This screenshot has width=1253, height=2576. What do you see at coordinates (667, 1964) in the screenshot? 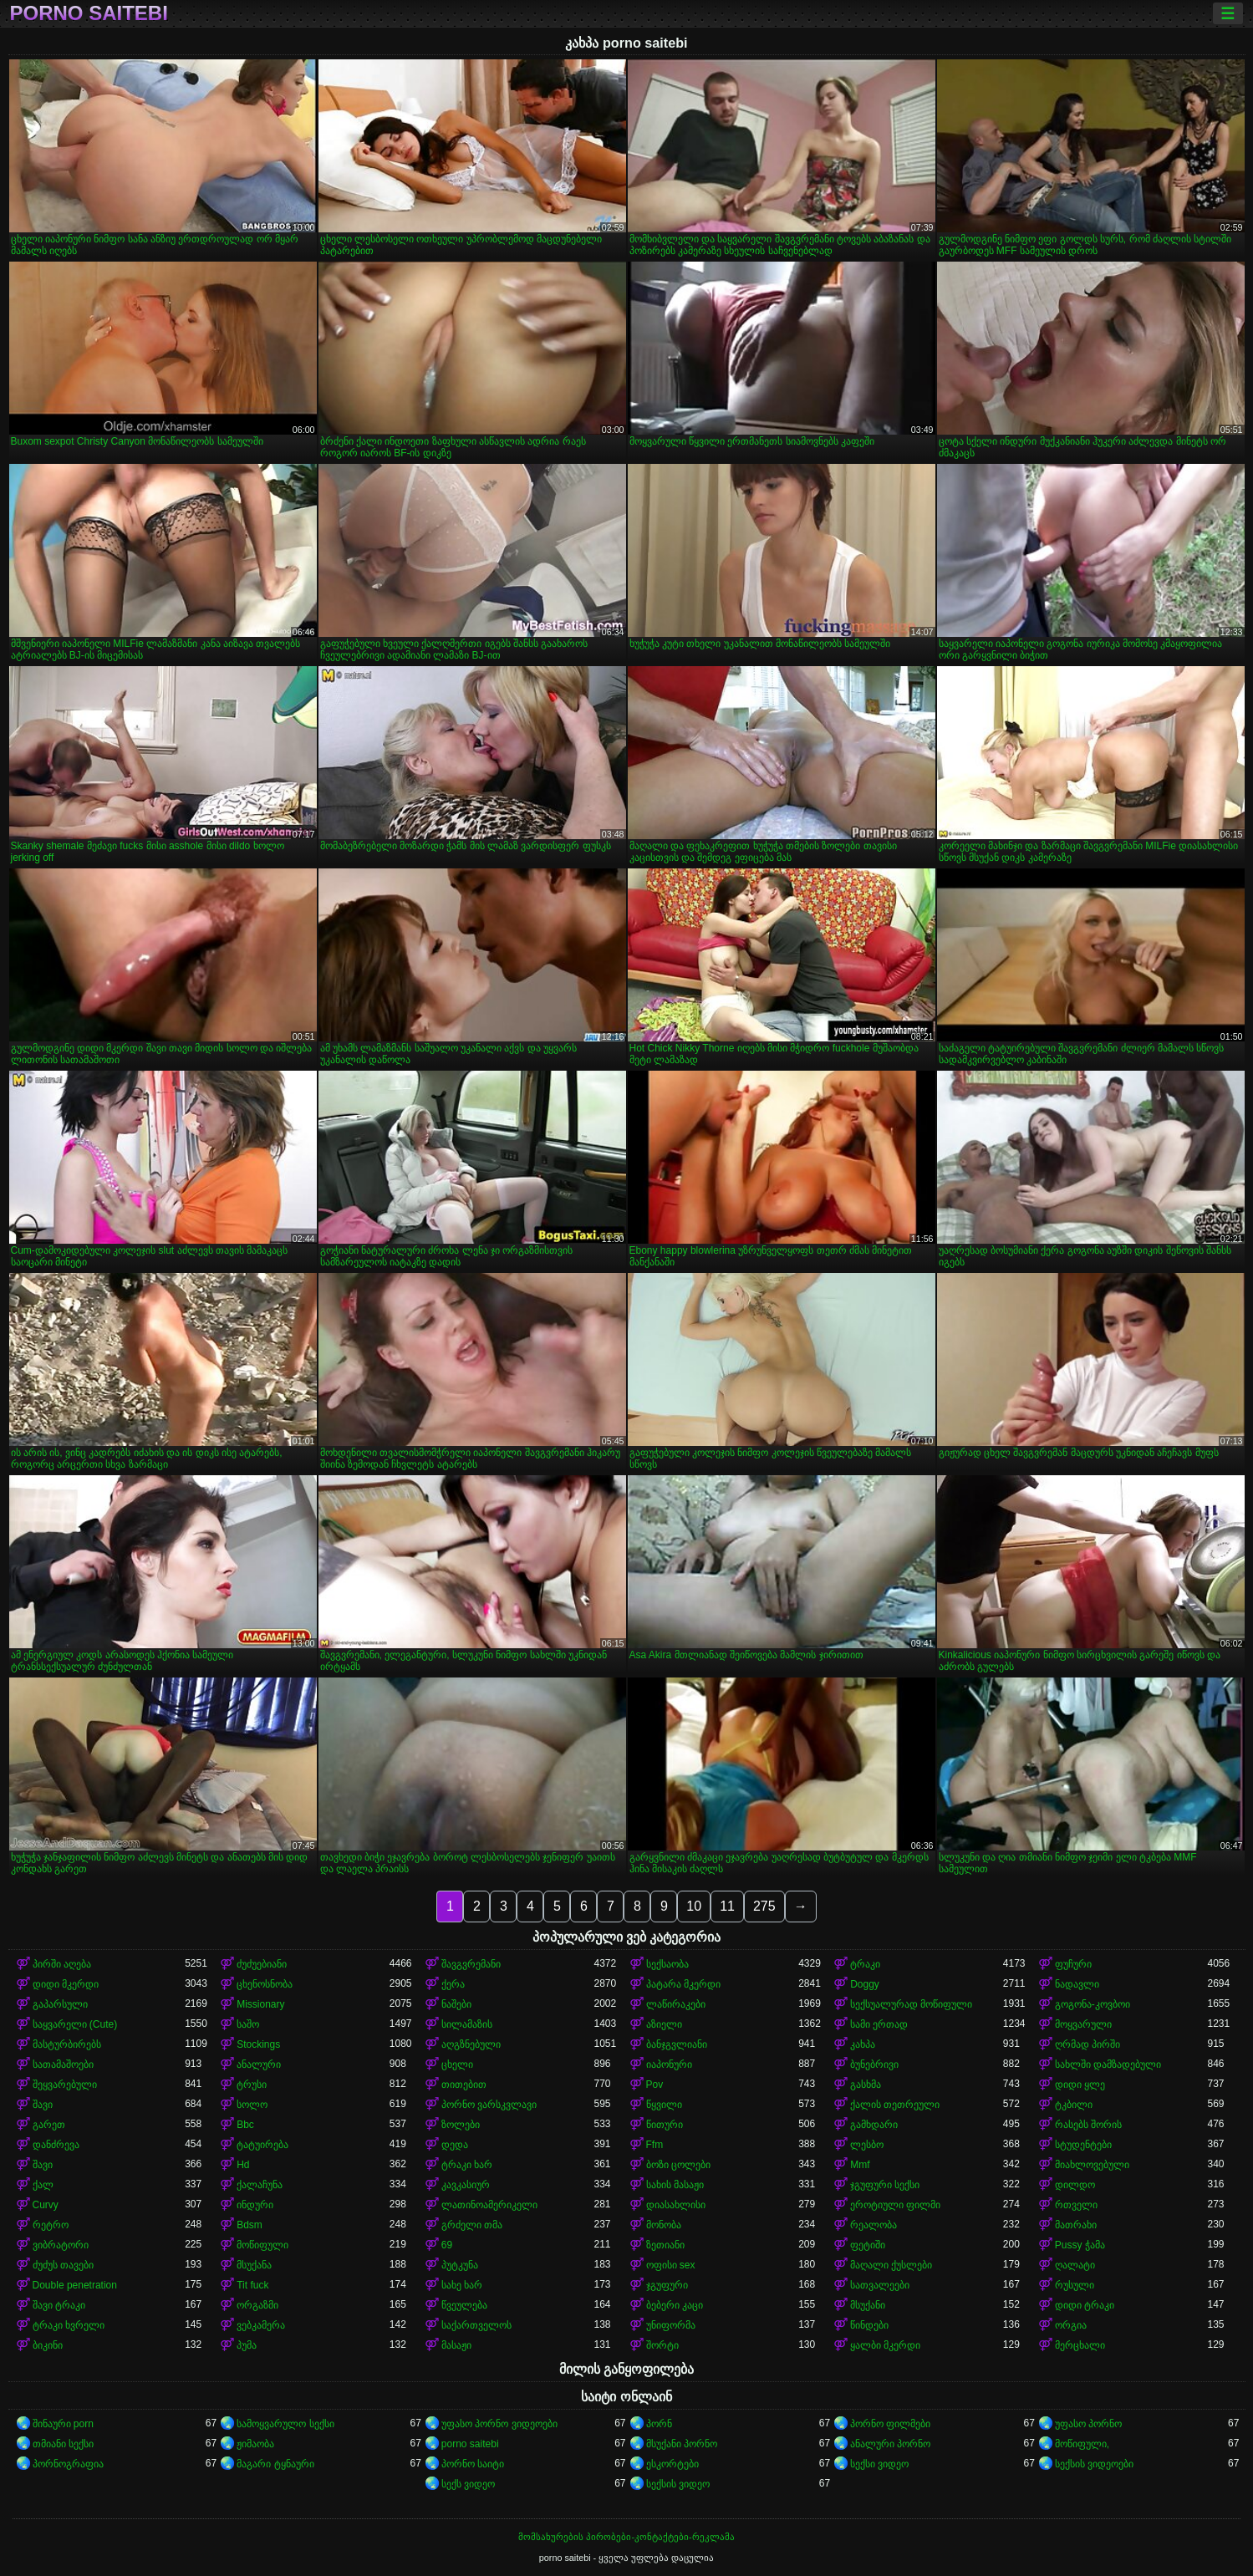
I see `სექსაობა` at bounding box center [667, 1964].